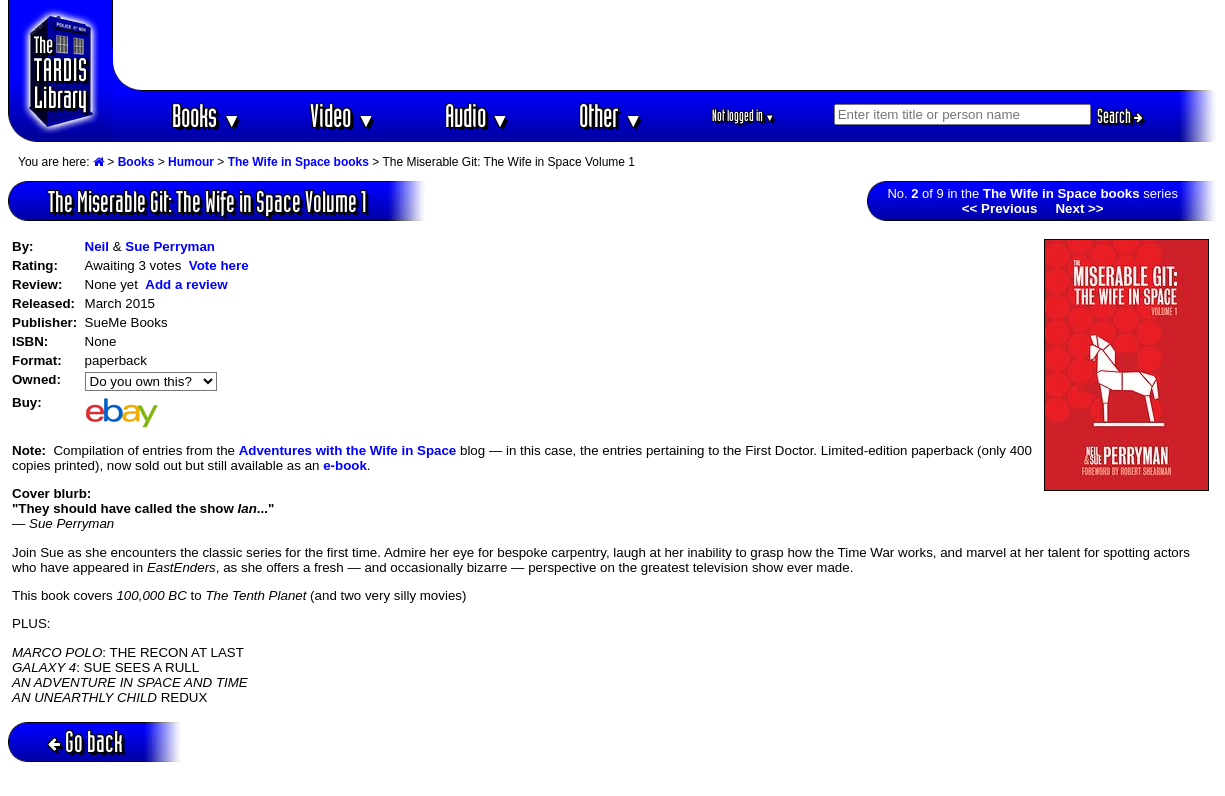 This screenshot has height=796, width=1225. Describe the element at coordinates (191, 162) in the screenshot. I see `Humour` at that location.